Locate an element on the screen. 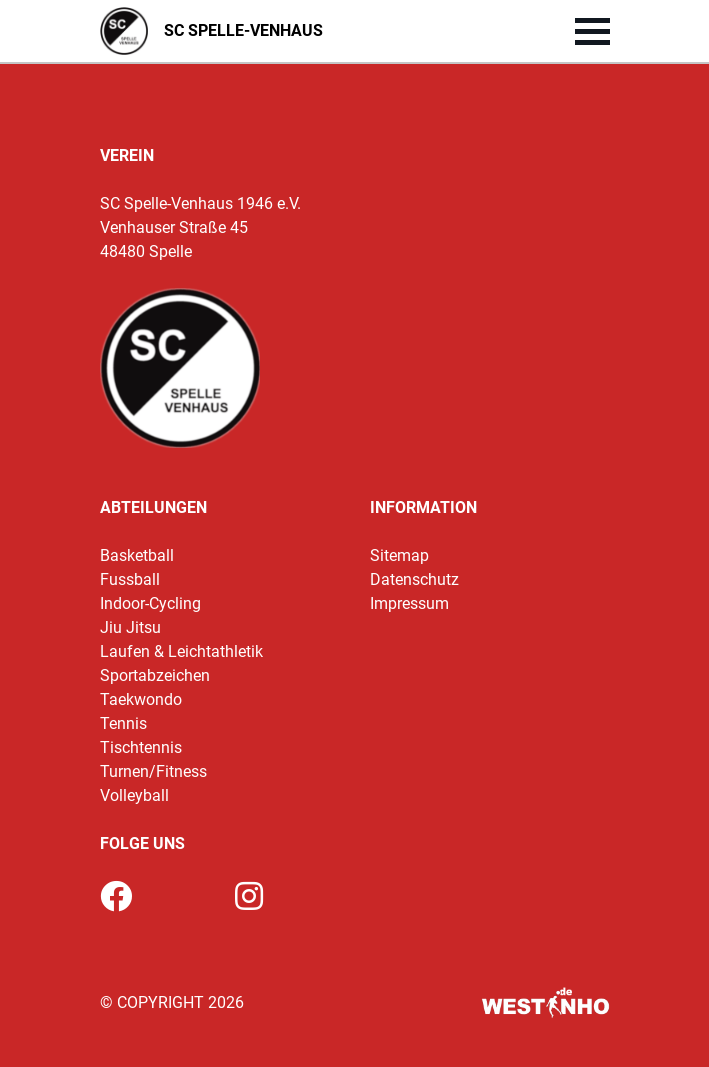 This screenshot has height=1067, width=709. Taekwondo is located at coordinates (141, 699).